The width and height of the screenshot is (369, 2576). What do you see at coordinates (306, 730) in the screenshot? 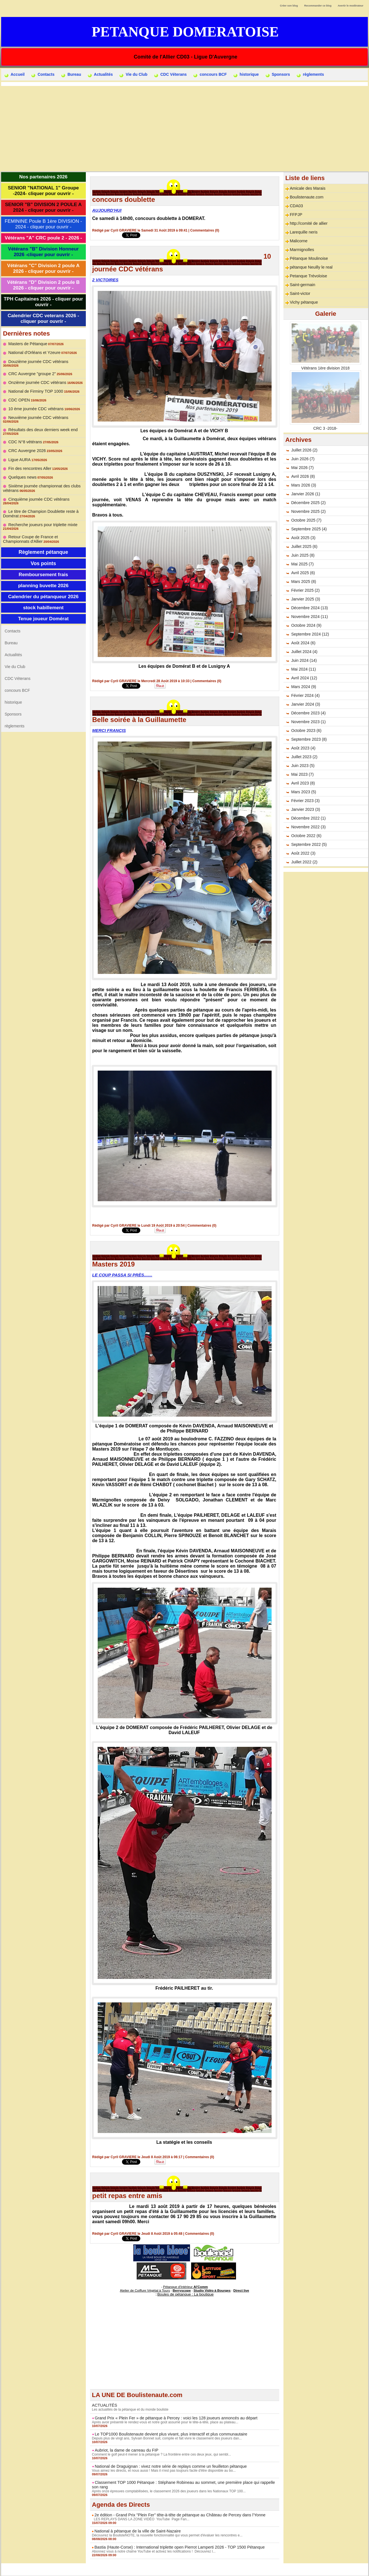
I see `Octobre 2023 (6)` at bounding box center [306, 730].